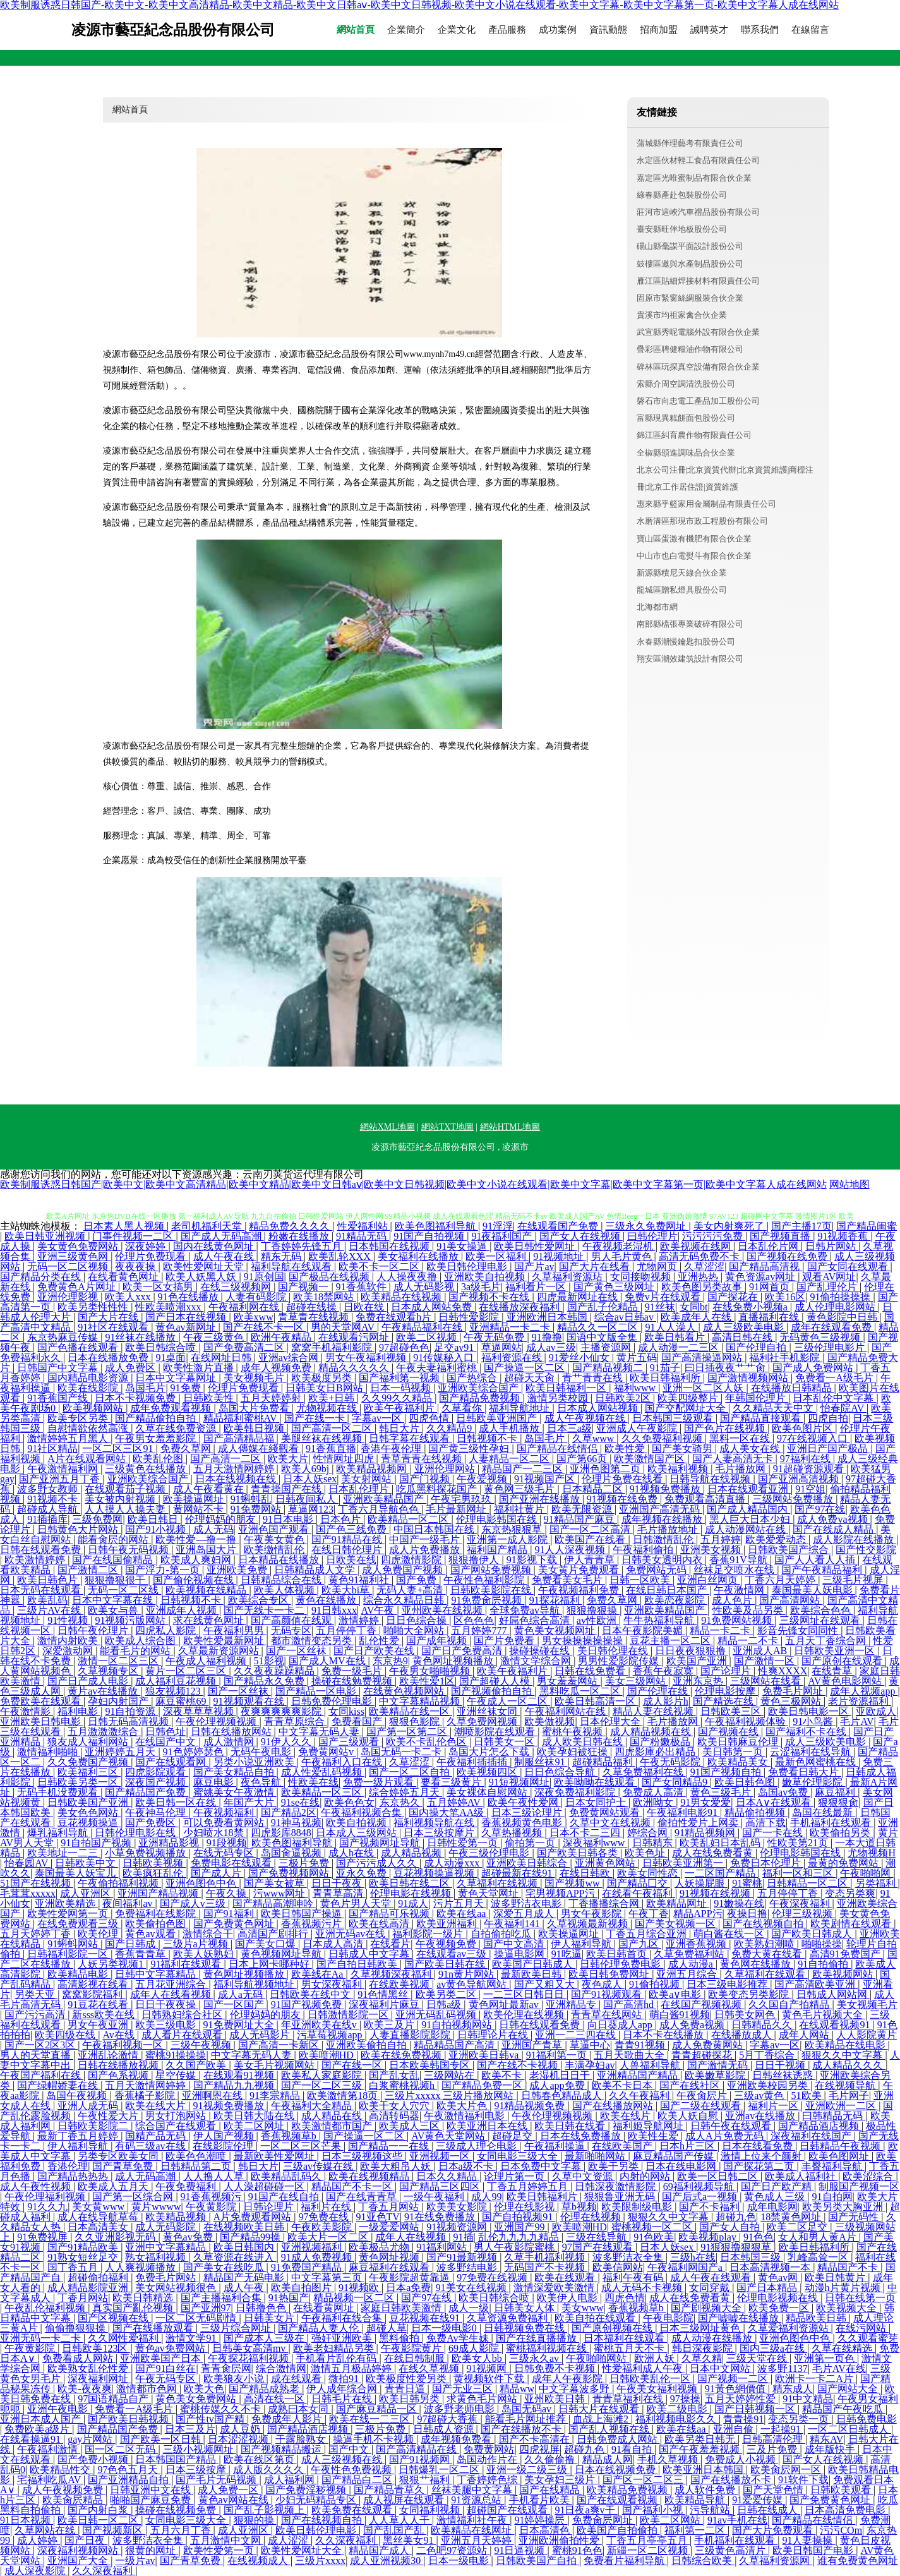  What do you see at coordinates (183, 2014) in the screenshot?
I see `日韩熟妇综合社区` at bounding box center [183, 2014].